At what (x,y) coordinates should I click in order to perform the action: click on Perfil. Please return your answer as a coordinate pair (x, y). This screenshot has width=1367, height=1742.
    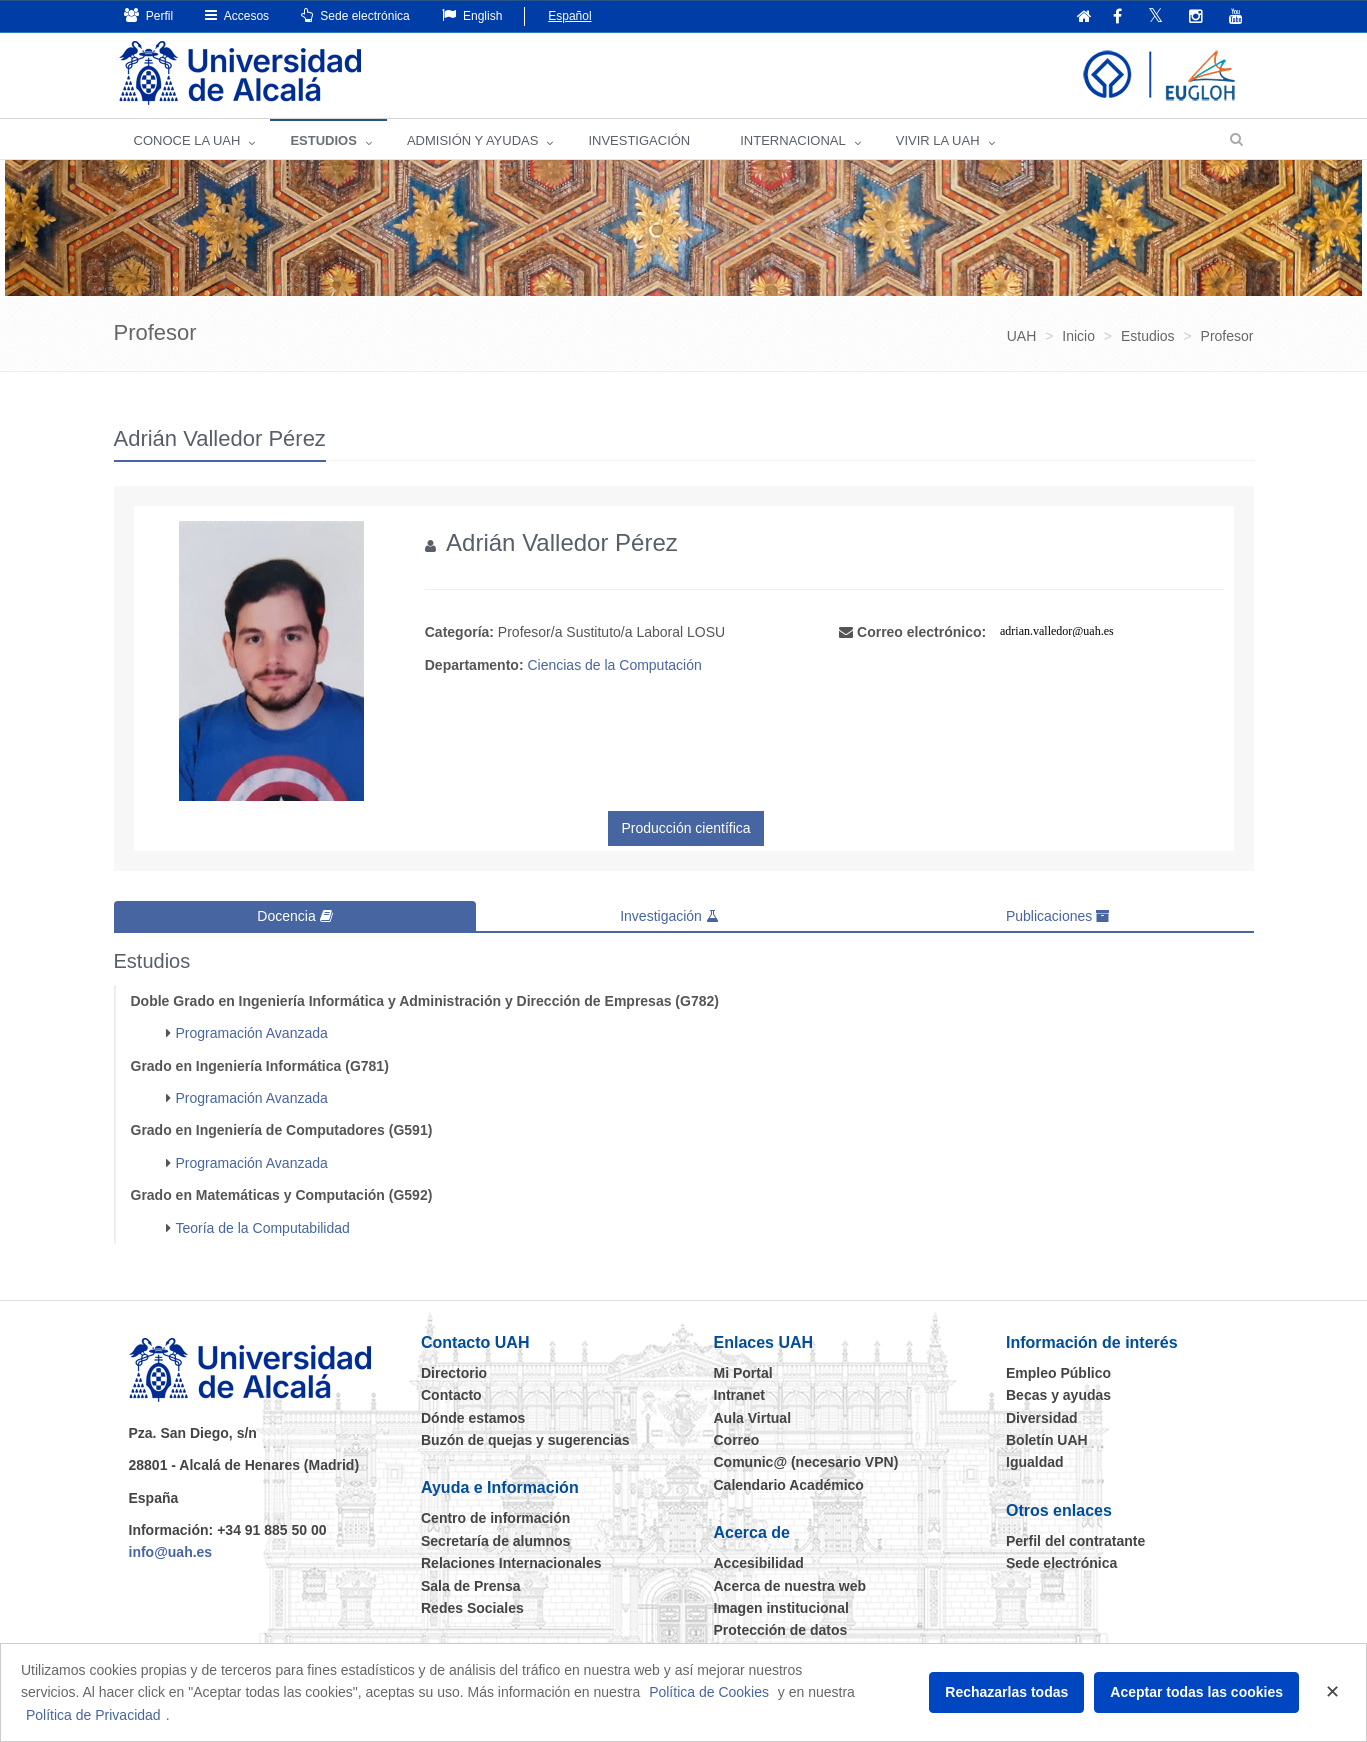
    Looking at the image, I should click on (149, 15).